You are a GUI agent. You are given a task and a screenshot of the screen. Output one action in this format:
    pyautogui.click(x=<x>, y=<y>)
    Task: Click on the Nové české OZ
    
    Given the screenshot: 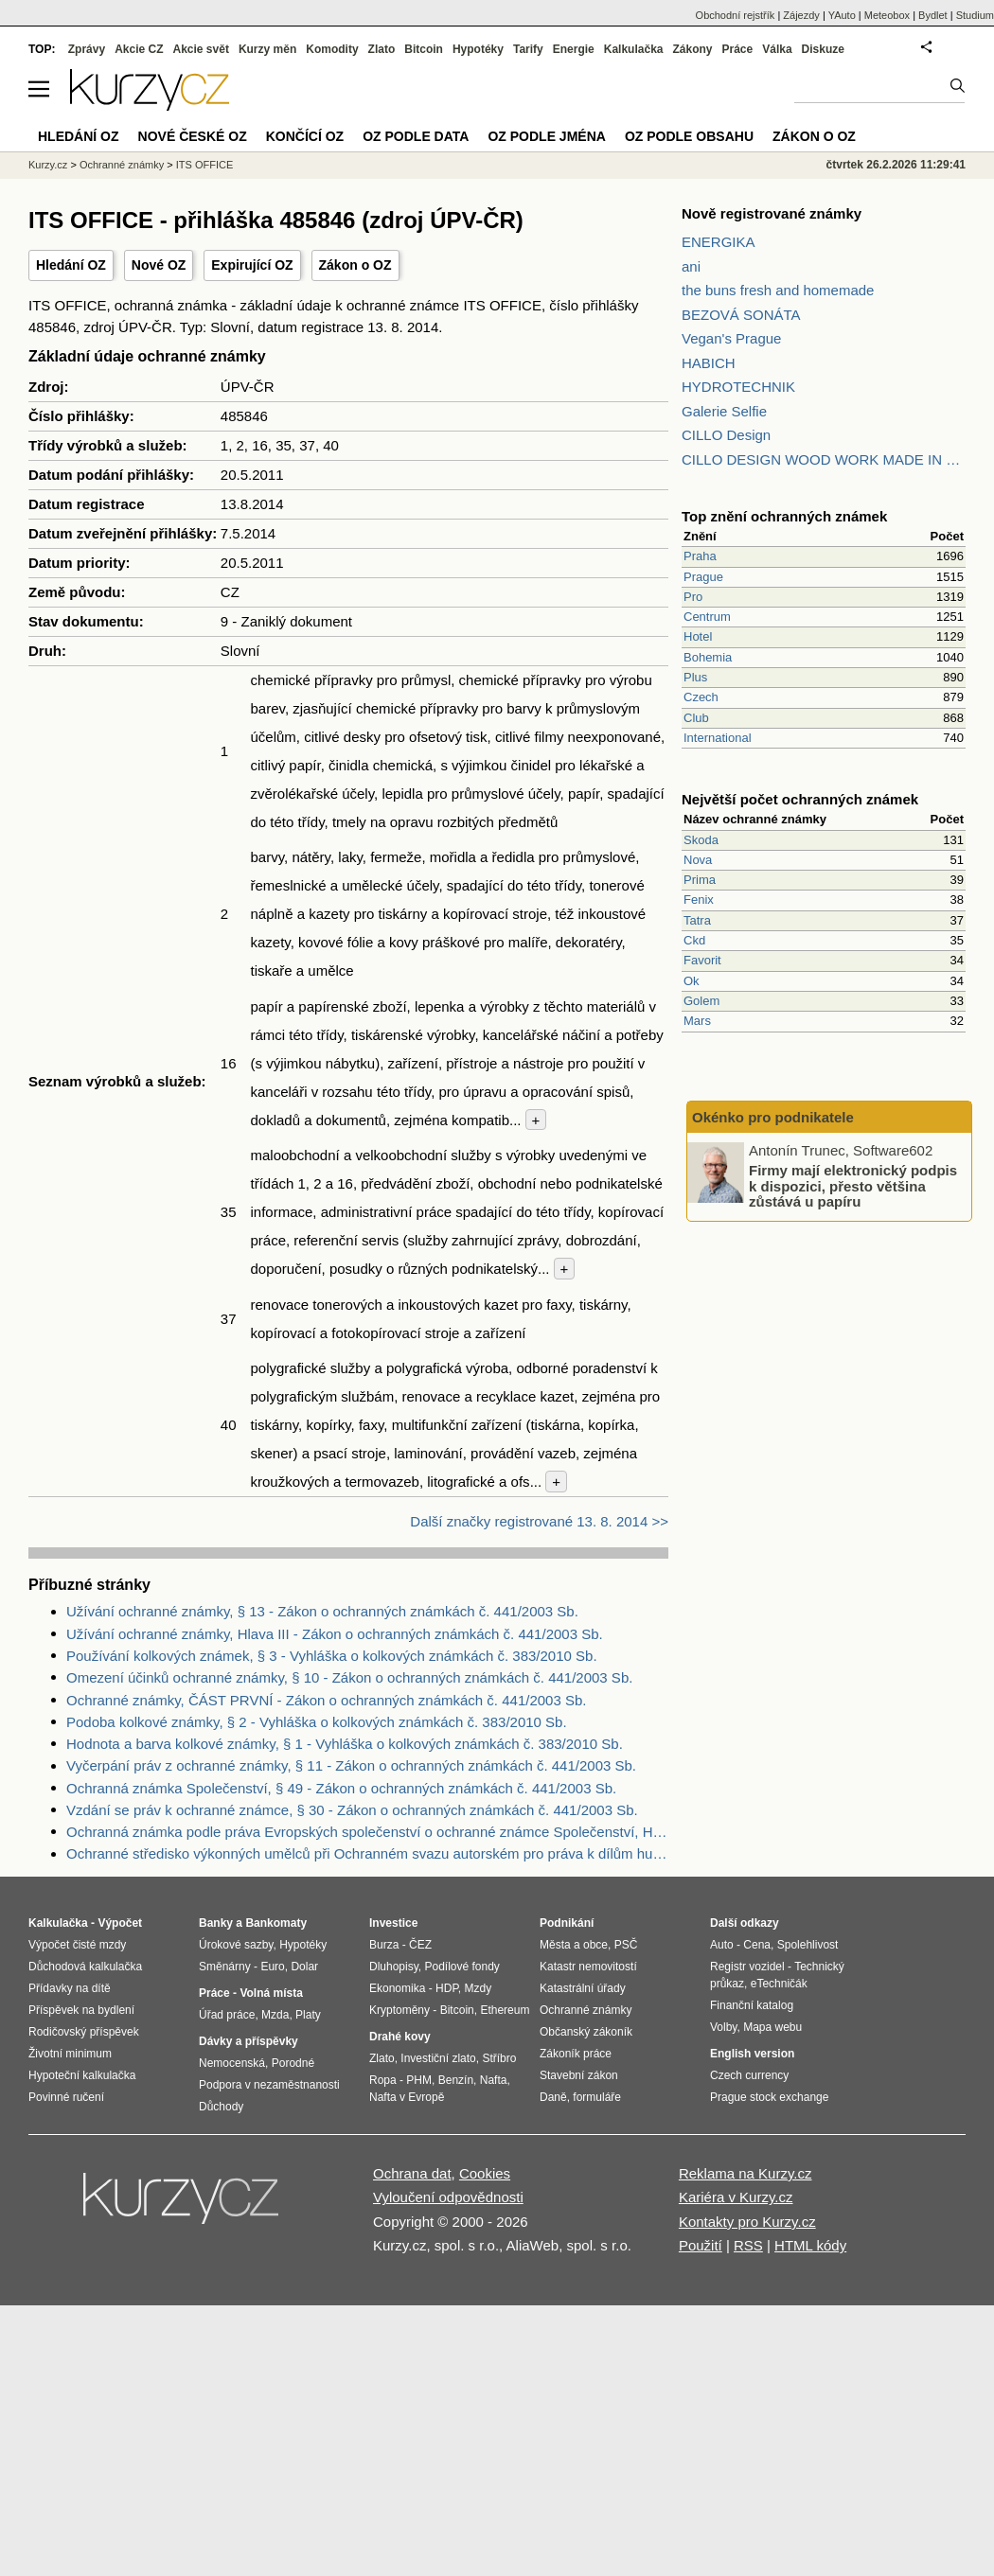 What is the action you would take?
    pyautogui.click(x=192, y=136)
    